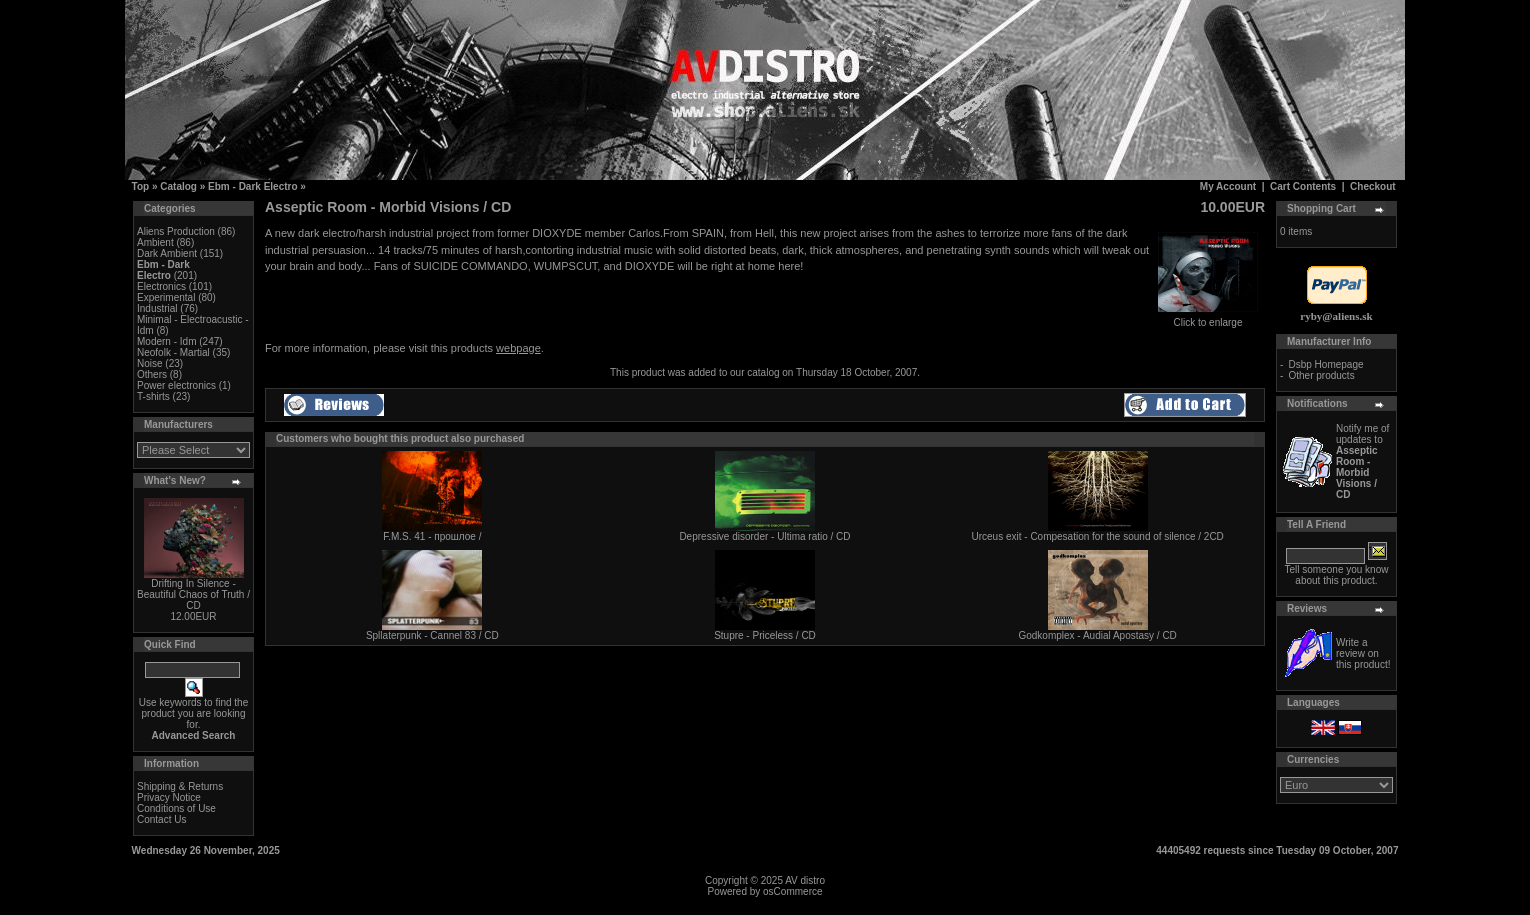  What do you see at coordinates (178, 186) in the screenshot?
I see `Catalog` at bounding box center [178, 186].